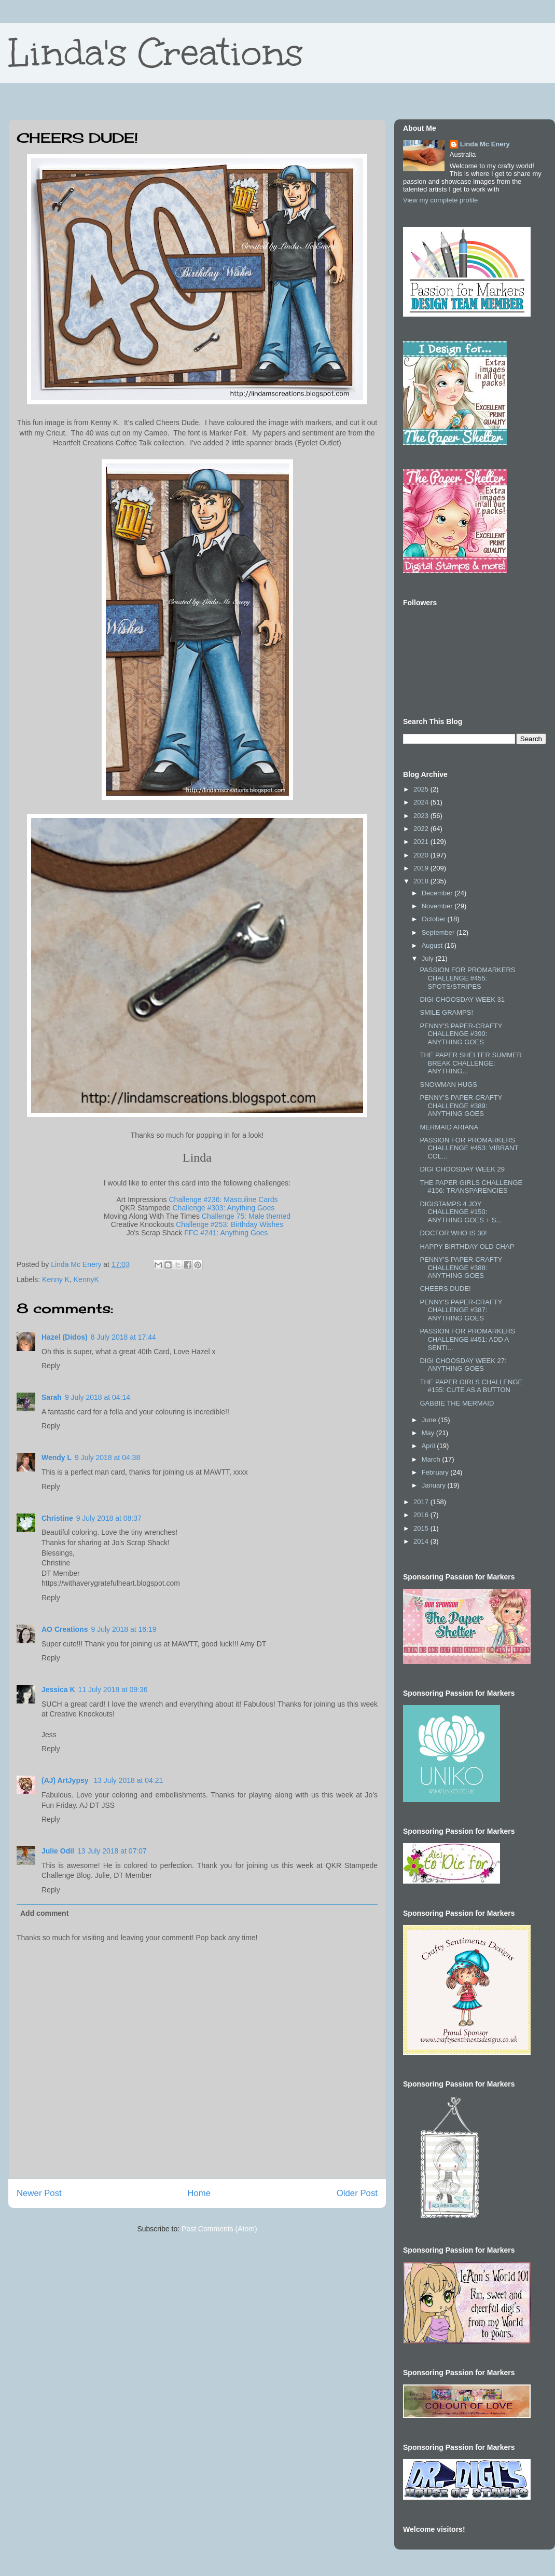  Describe the element at coordinates (471, 1063) in the screenshot. I see `THE PAPER SHELTER SUMMER BREAK CHALLENGE: ANYTHING...` at that location.